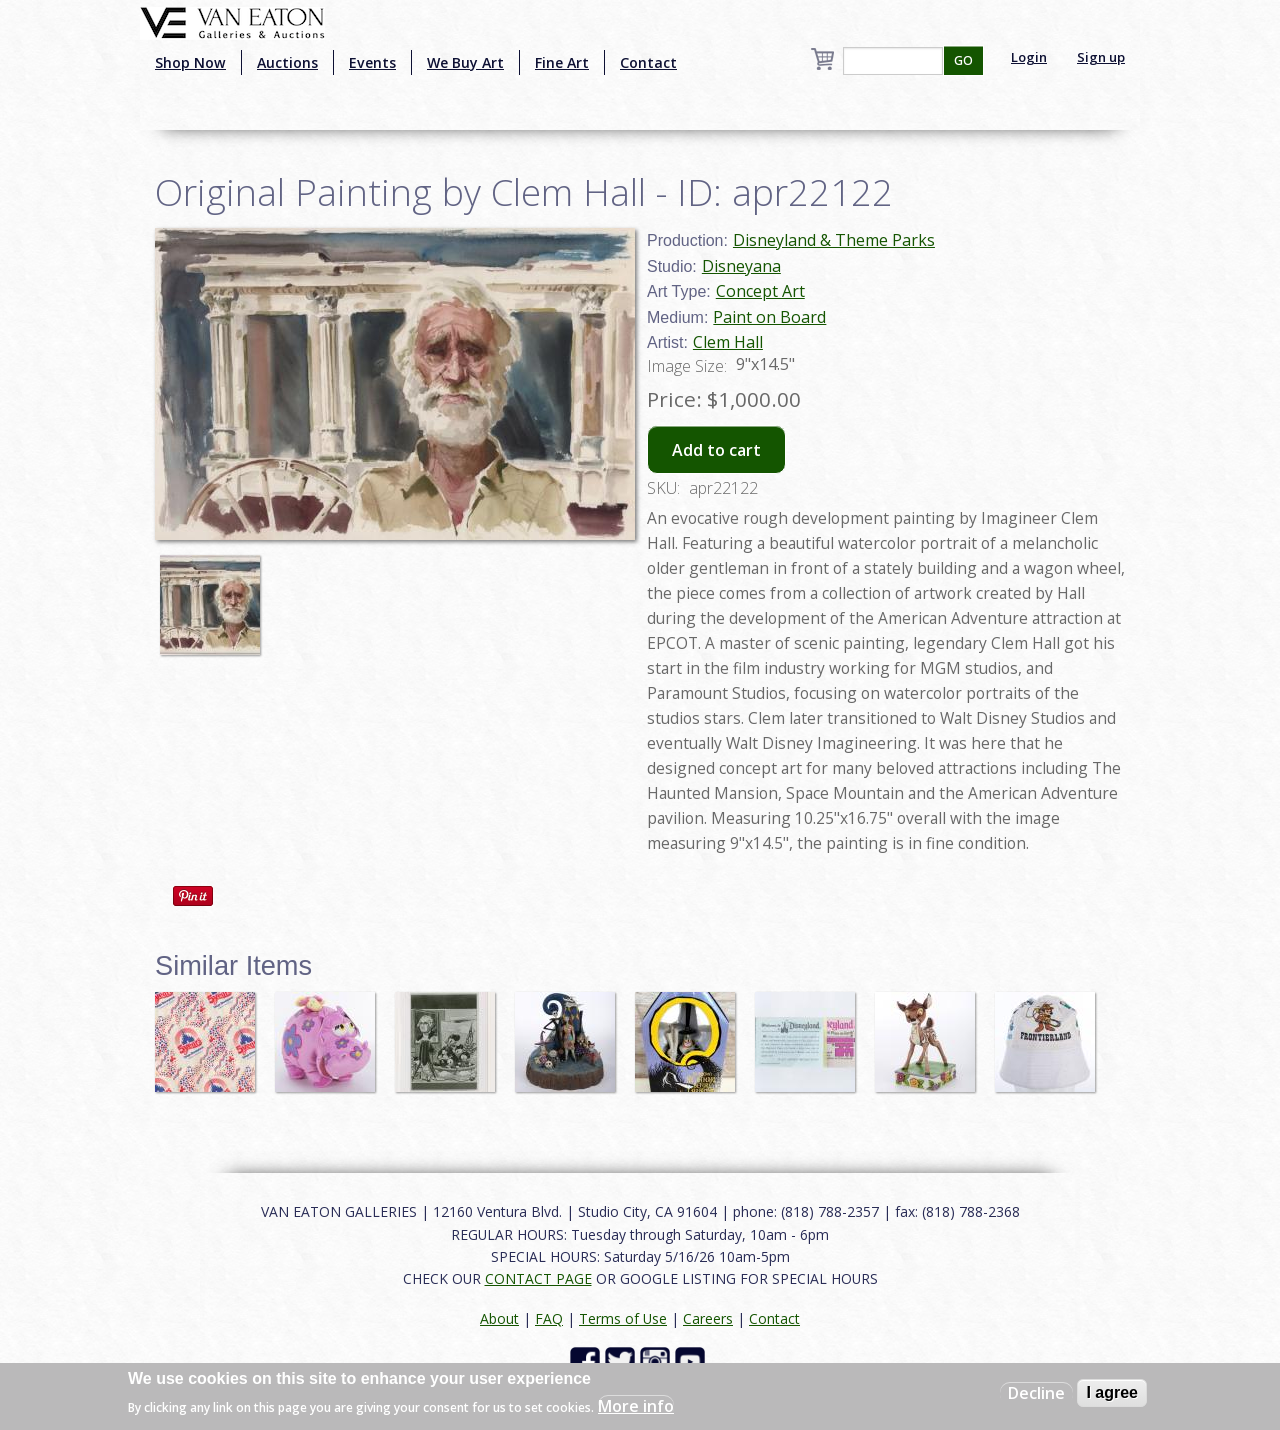  What do you see at coordinates (716, 450) in the screenshot?
I see `Add to cart` at bounding box center [716, 450].